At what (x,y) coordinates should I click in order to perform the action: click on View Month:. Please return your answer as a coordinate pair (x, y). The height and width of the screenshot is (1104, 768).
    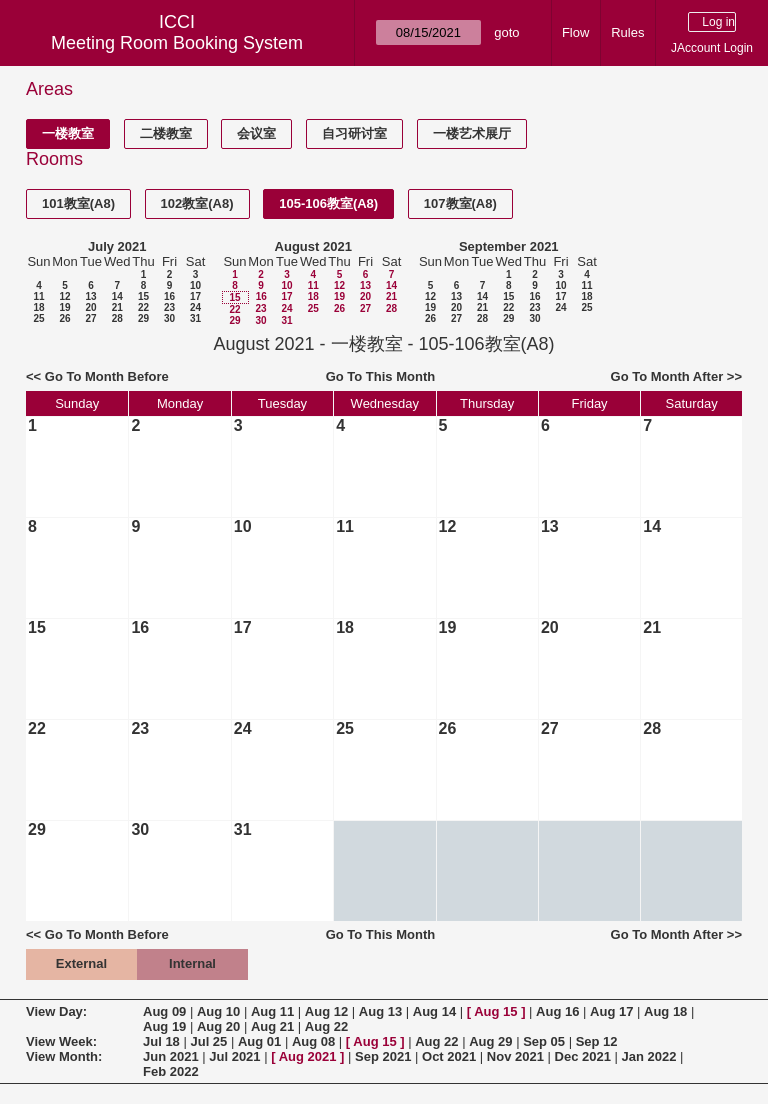
    Looking at the image, I should click on (64, 1056).